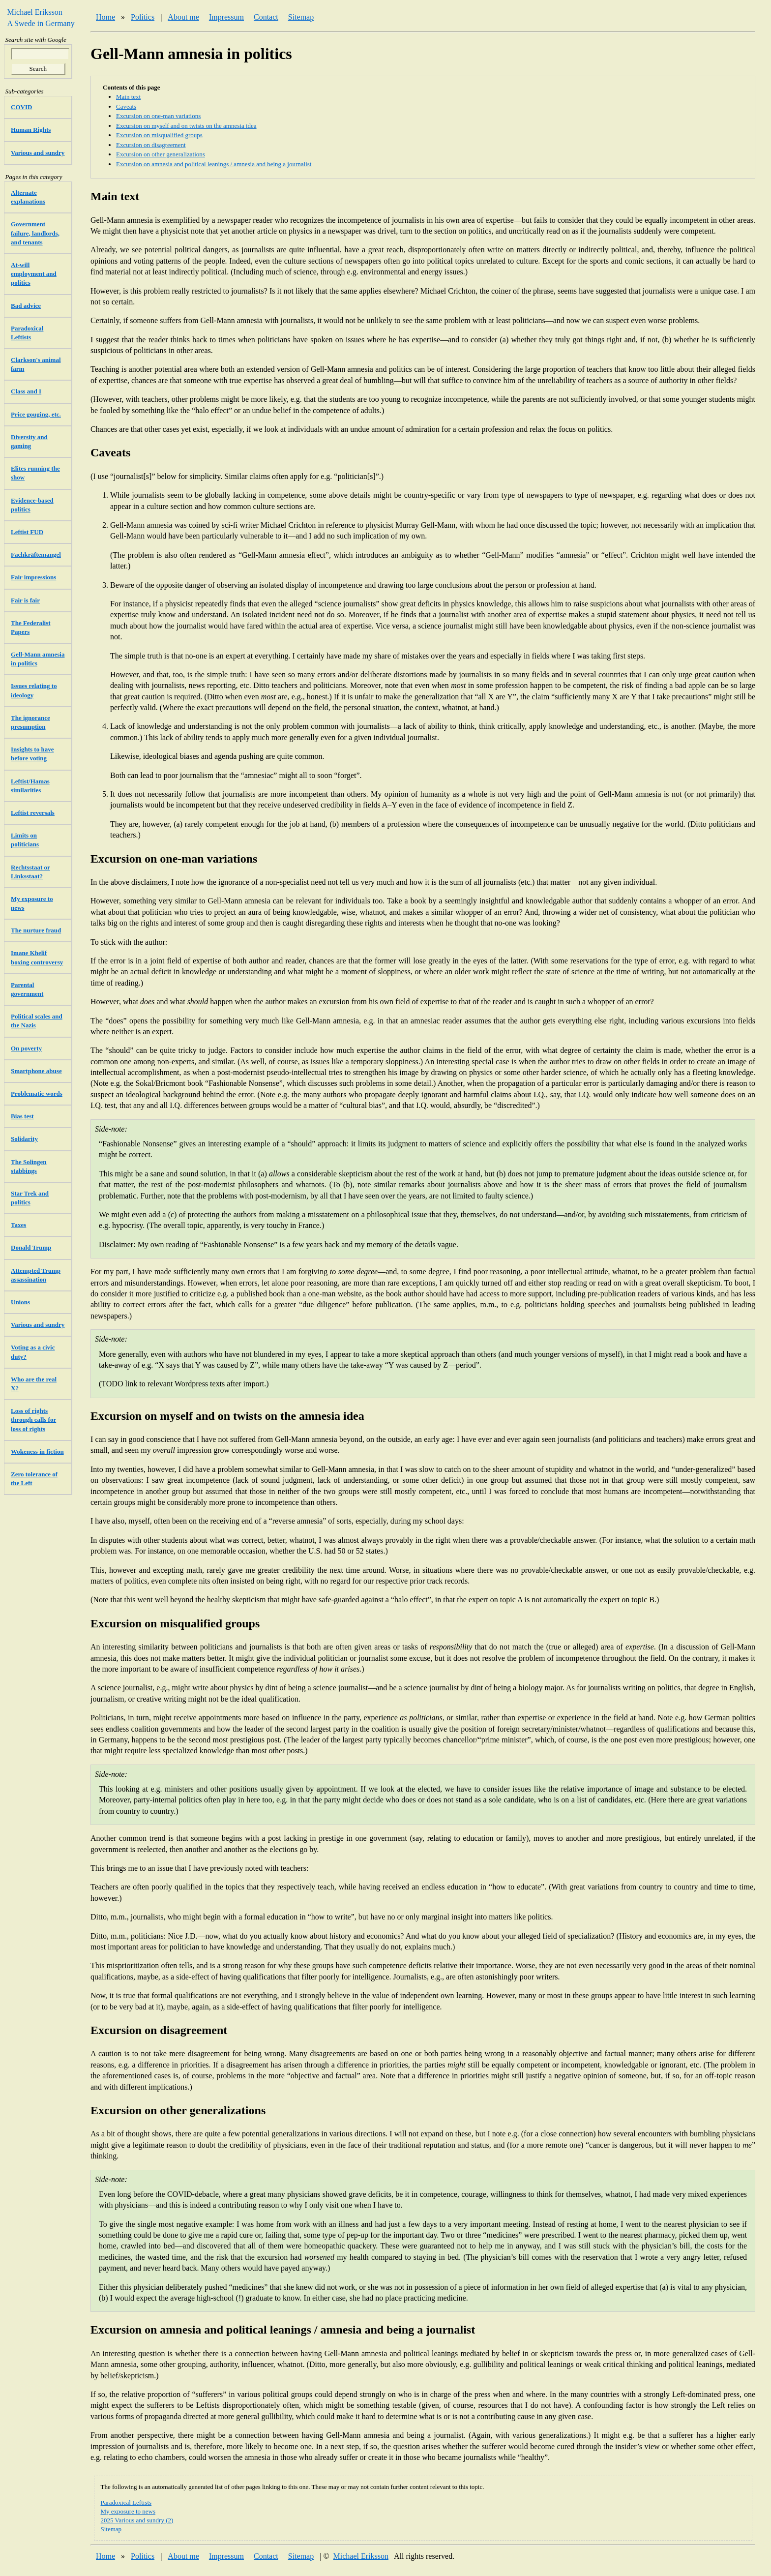 This screenshot has height=2576, width=771. Describe the element at coordinates (36, 1071) in the screenshot. I see `Smartphone abuse` at that location.